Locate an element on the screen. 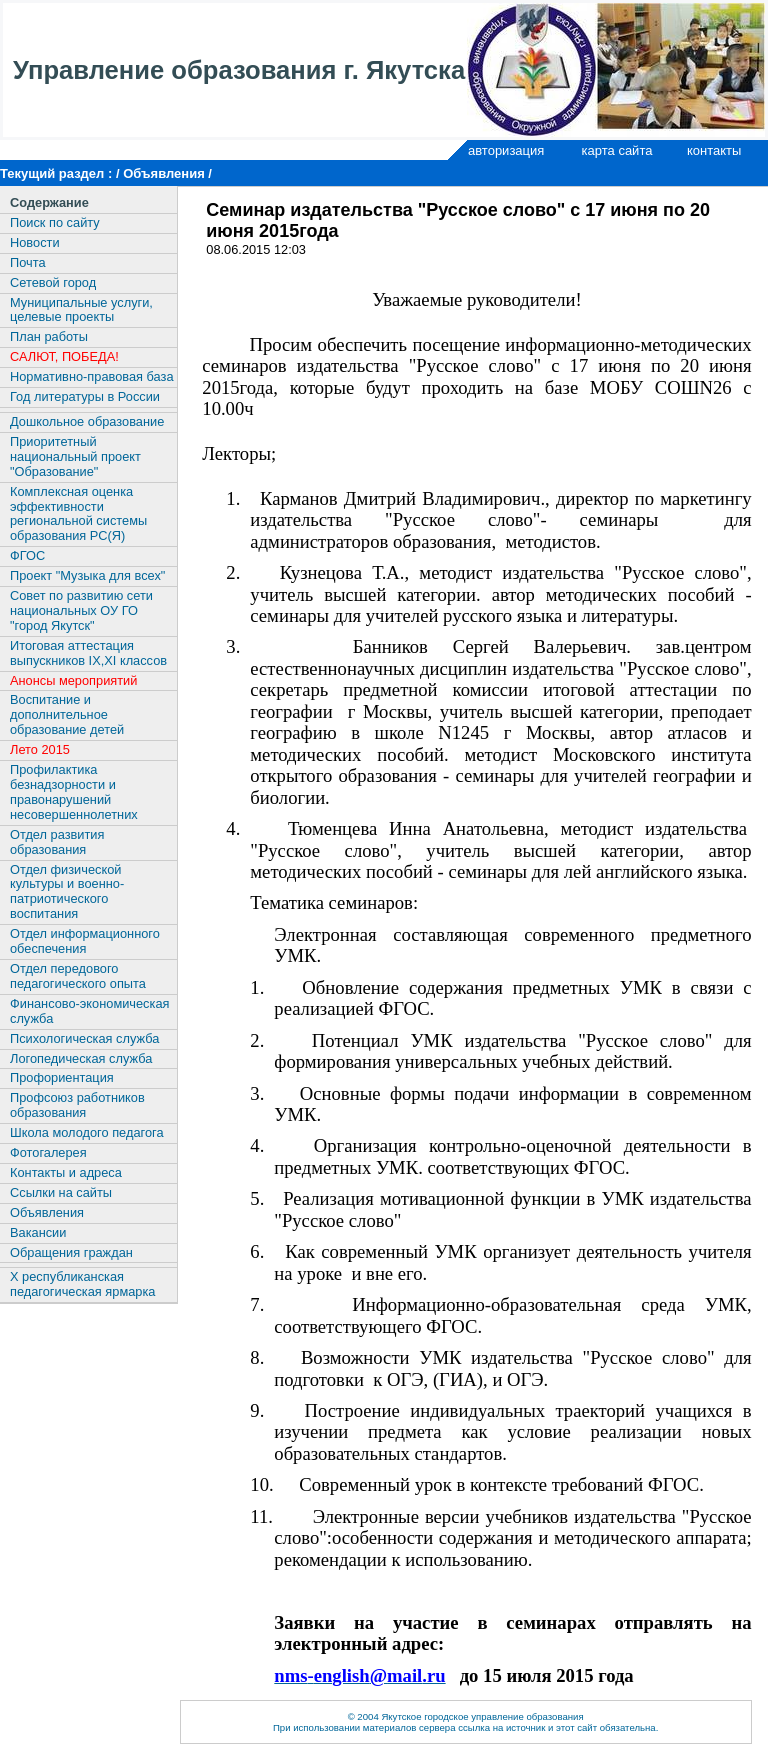 The width and height of the screenshot is (768, 1746). Профориентация is located at coordinates (62, 1077).